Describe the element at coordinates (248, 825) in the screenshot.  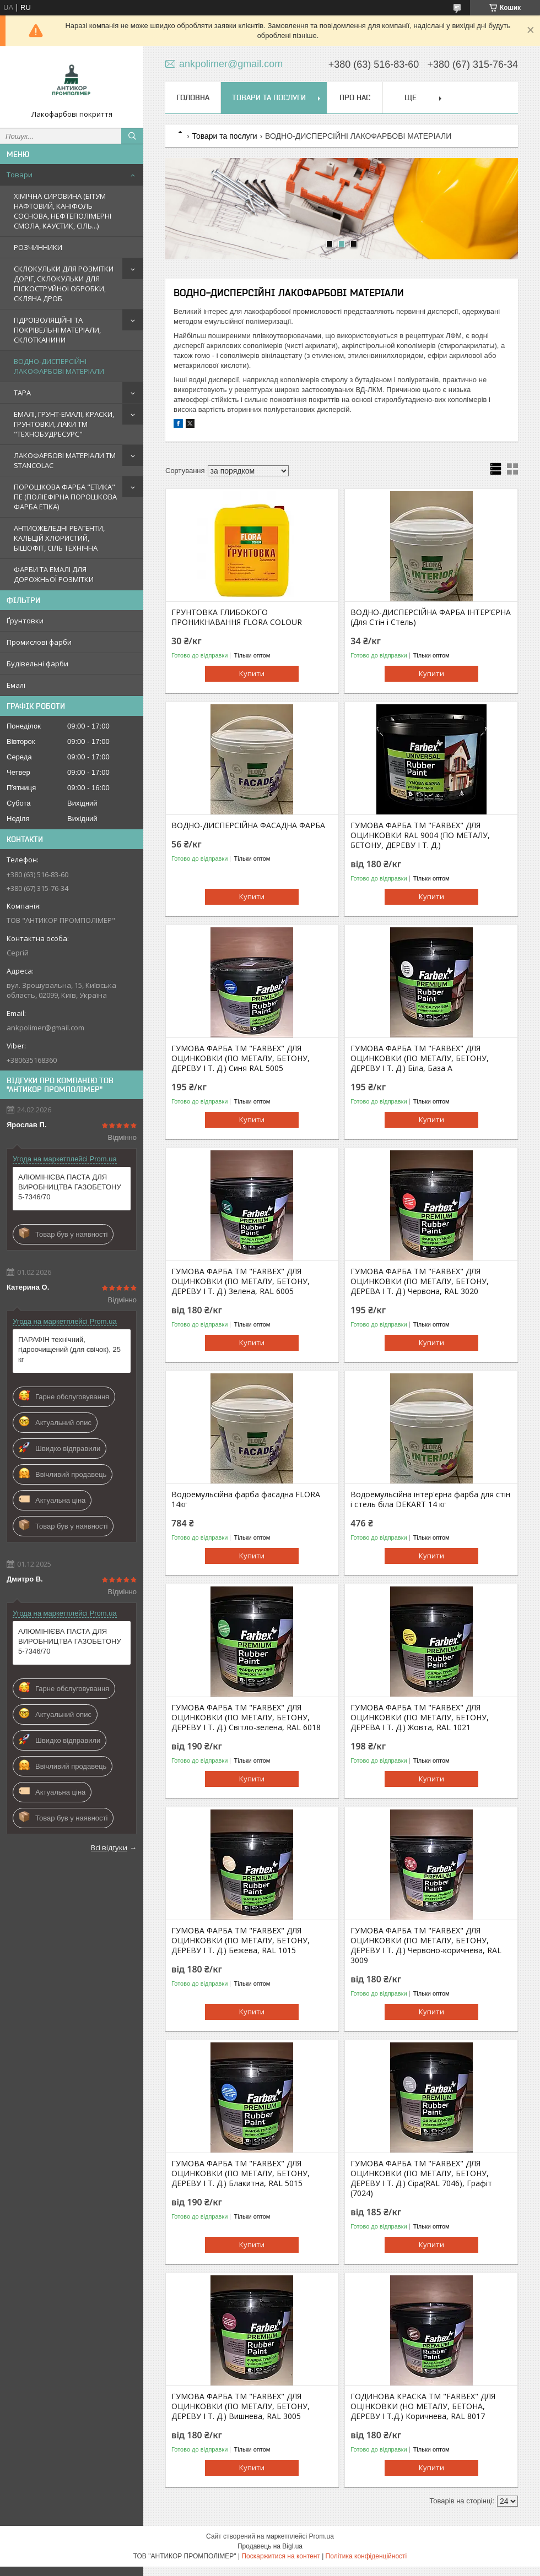
I see `ВОДНО-ДИСПЕРСІЙНА ФАСАДНА ФАРБА` at that location.